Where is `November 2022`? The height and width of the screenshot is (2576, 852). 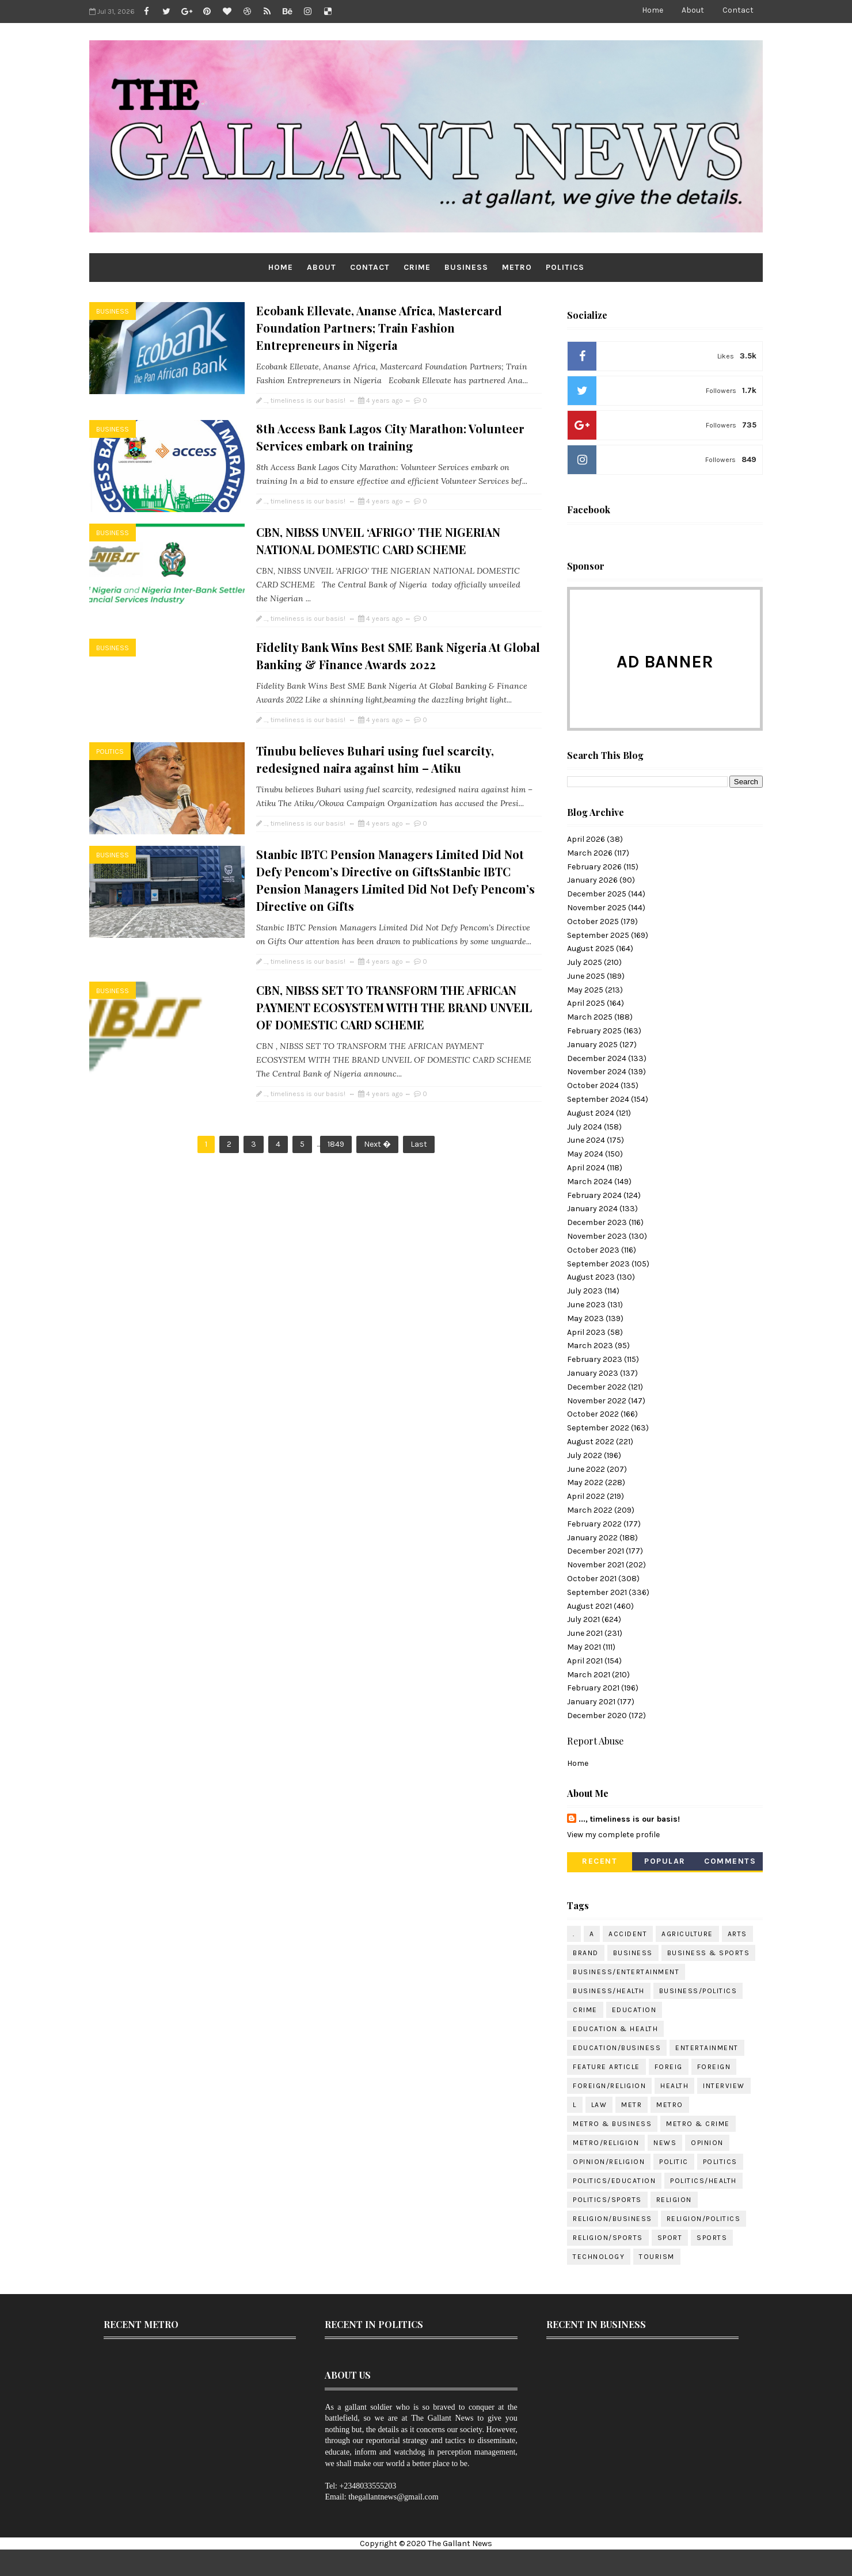 November 2022 is located at coordinates (596, 1401).